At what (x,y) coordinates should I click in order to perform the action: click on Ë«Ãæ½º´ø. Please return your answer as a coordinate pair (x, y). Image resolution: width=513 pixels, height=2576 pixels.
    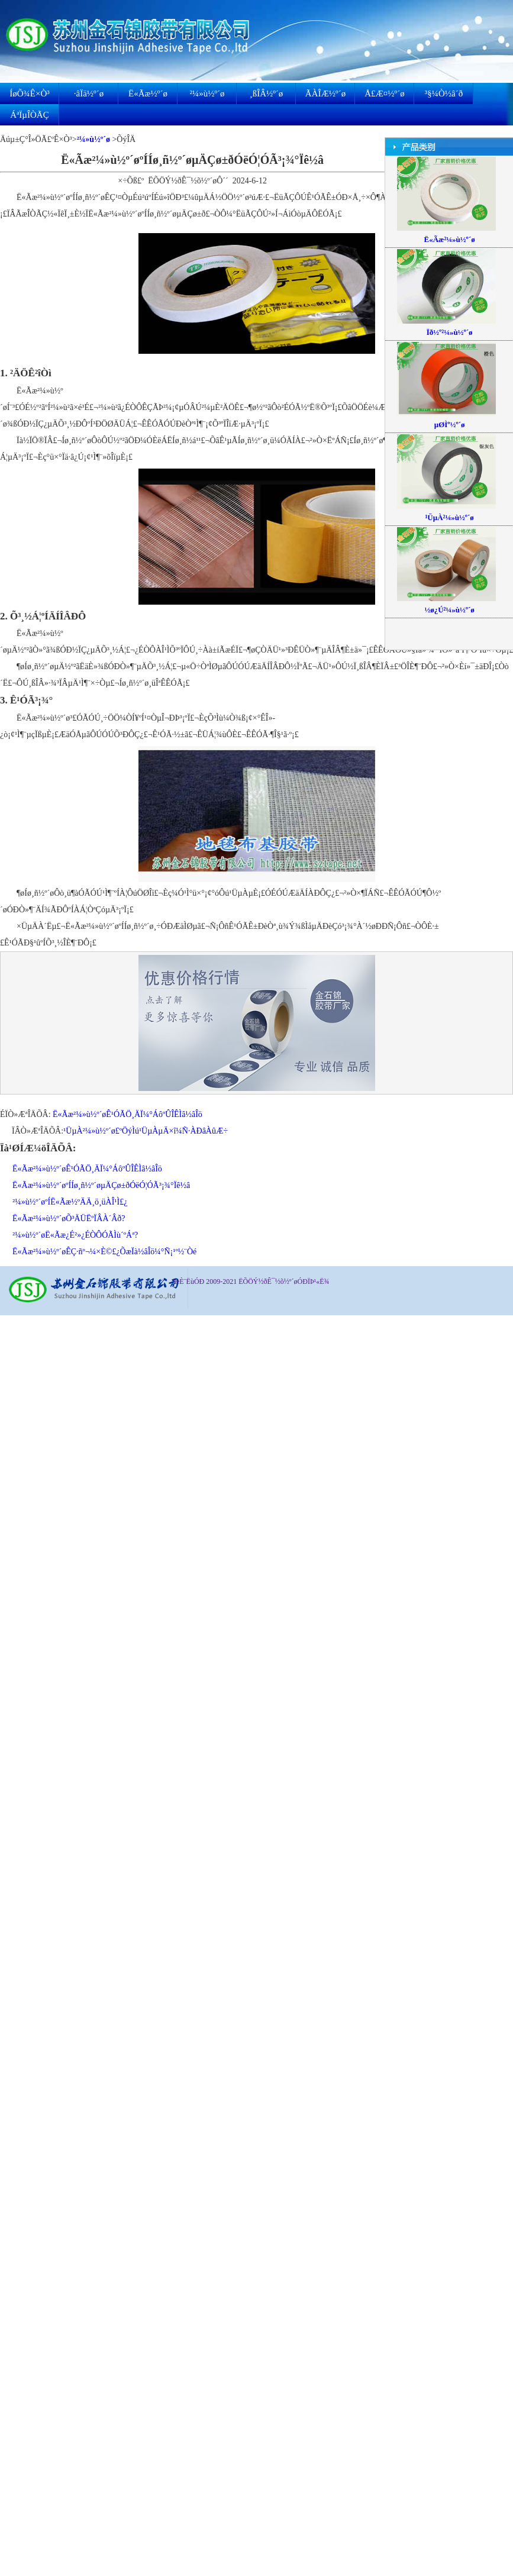
    Looking at the image, I should click on (147, 93).